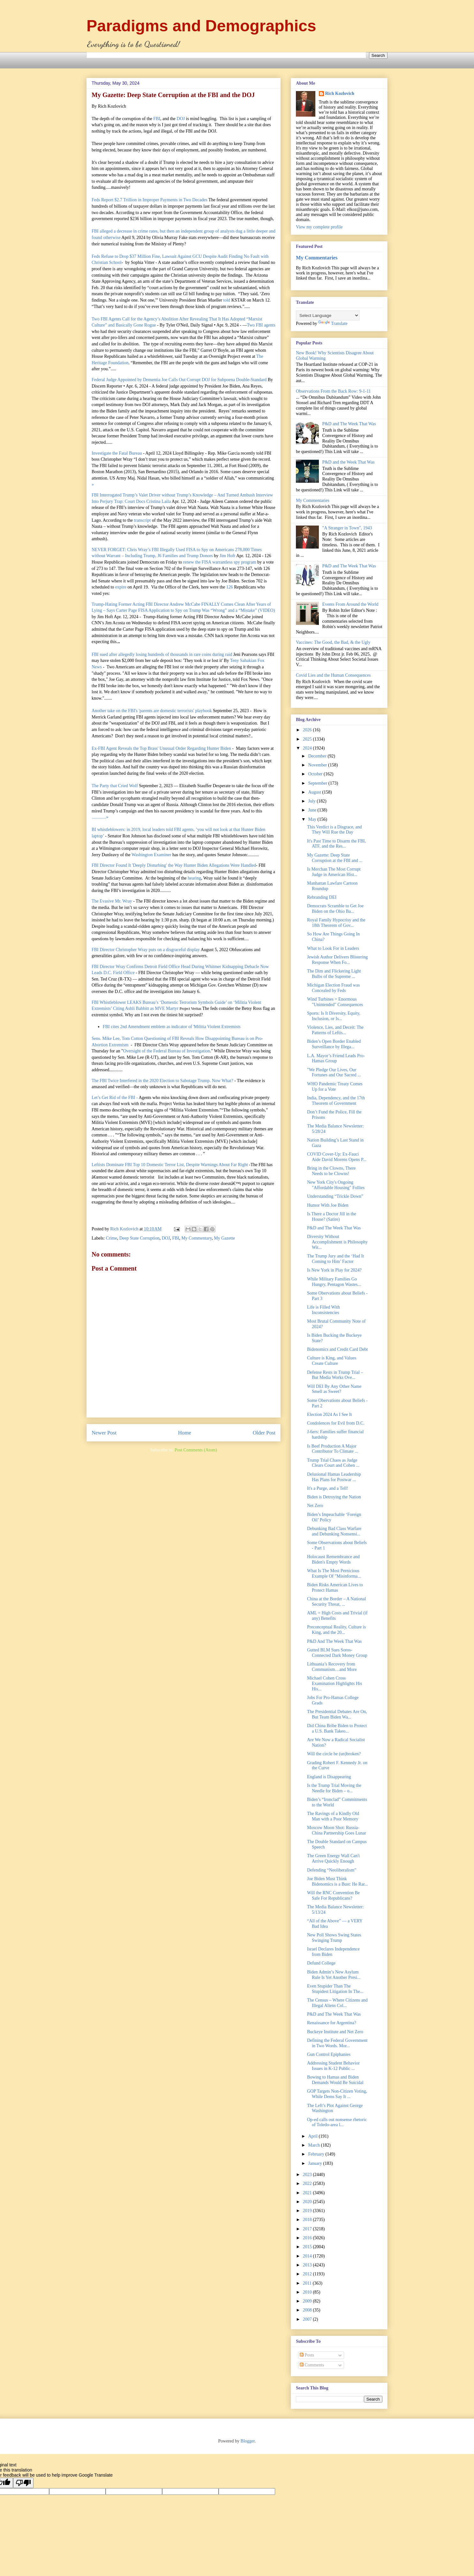 The width and height of the screenshot is (474, 2576). What do you see at coordinates (139, 1238) in the screenshot?
I see `Deep State Corruption` at bounding box center [139, 1238].